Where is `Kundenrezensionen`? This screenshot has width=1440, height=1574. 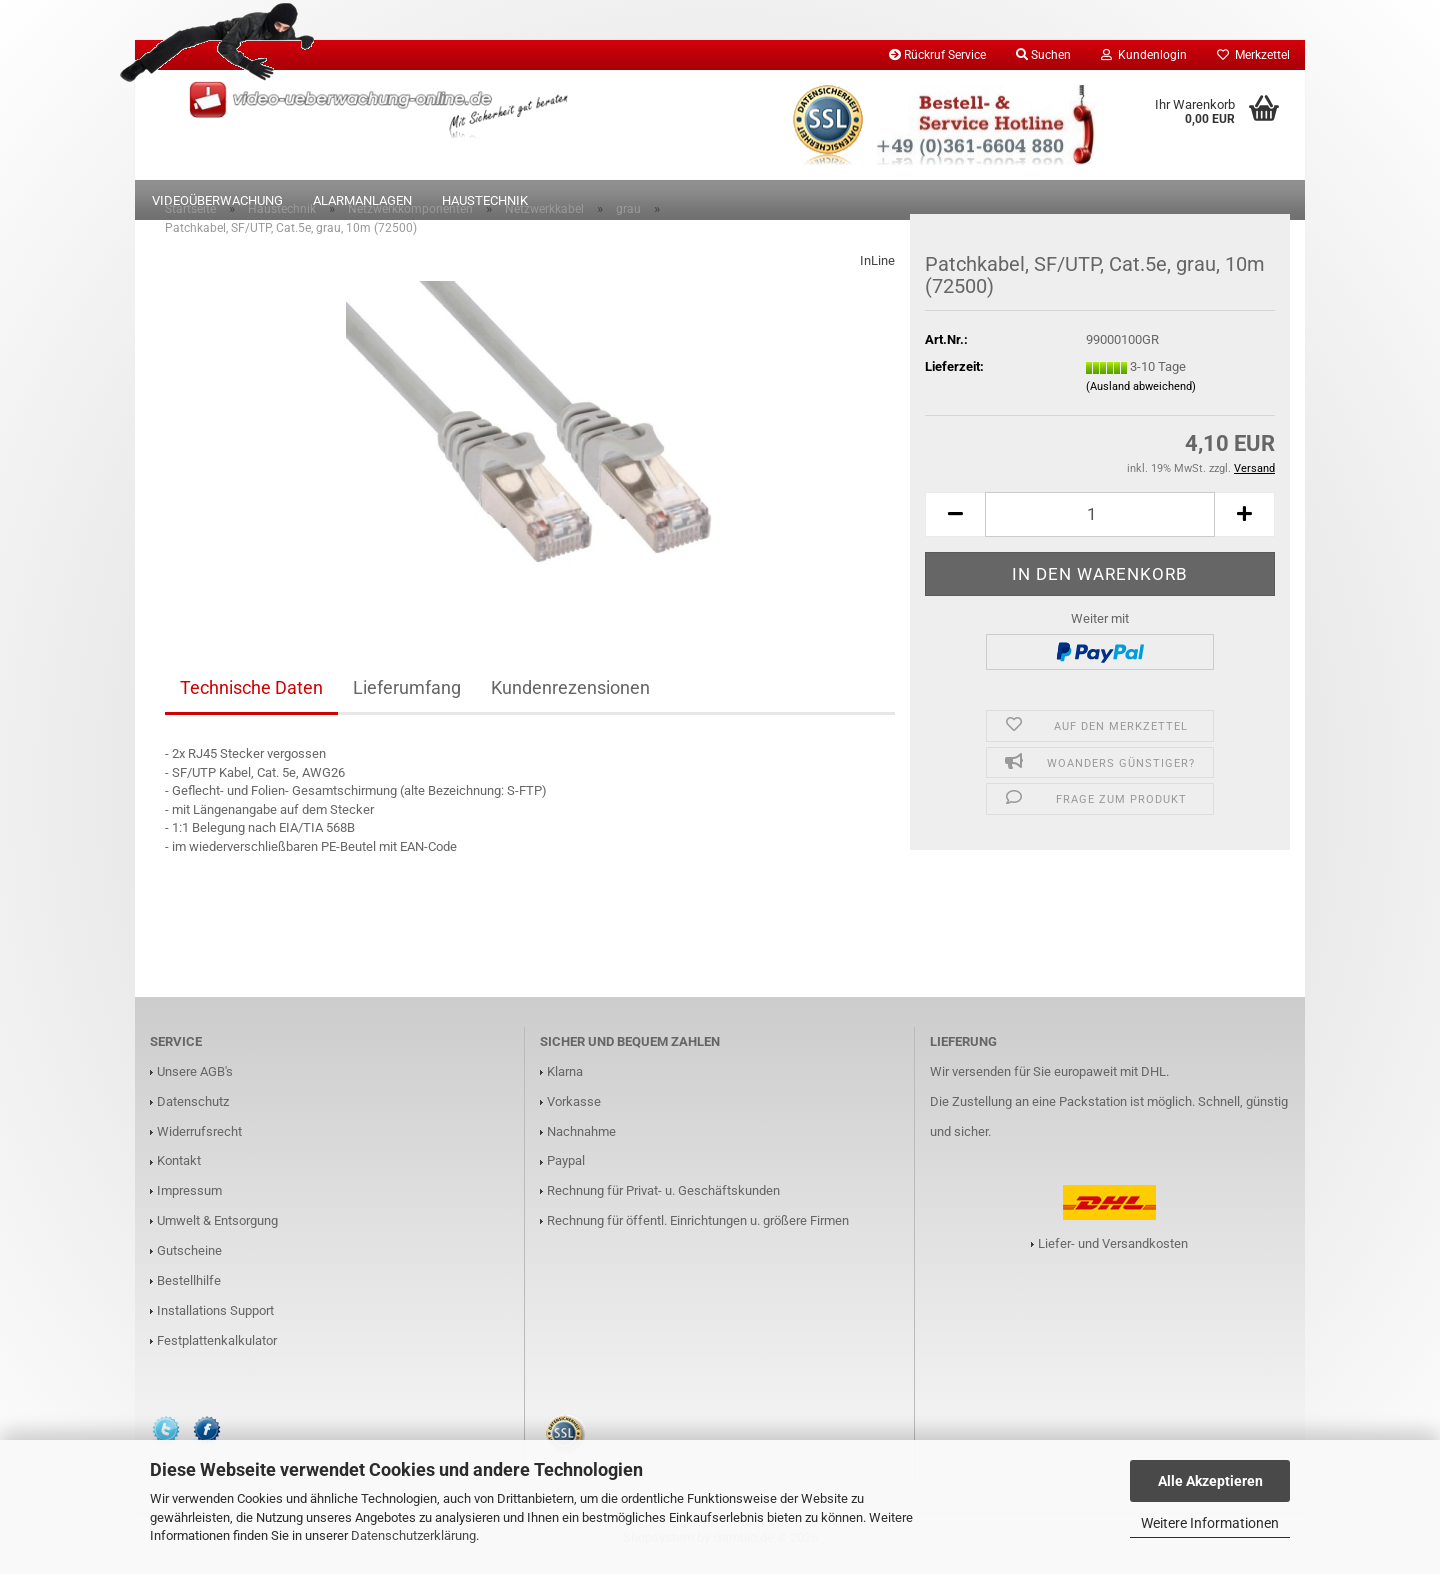 Kundenrezensionen is located at coordinates (570, 697).